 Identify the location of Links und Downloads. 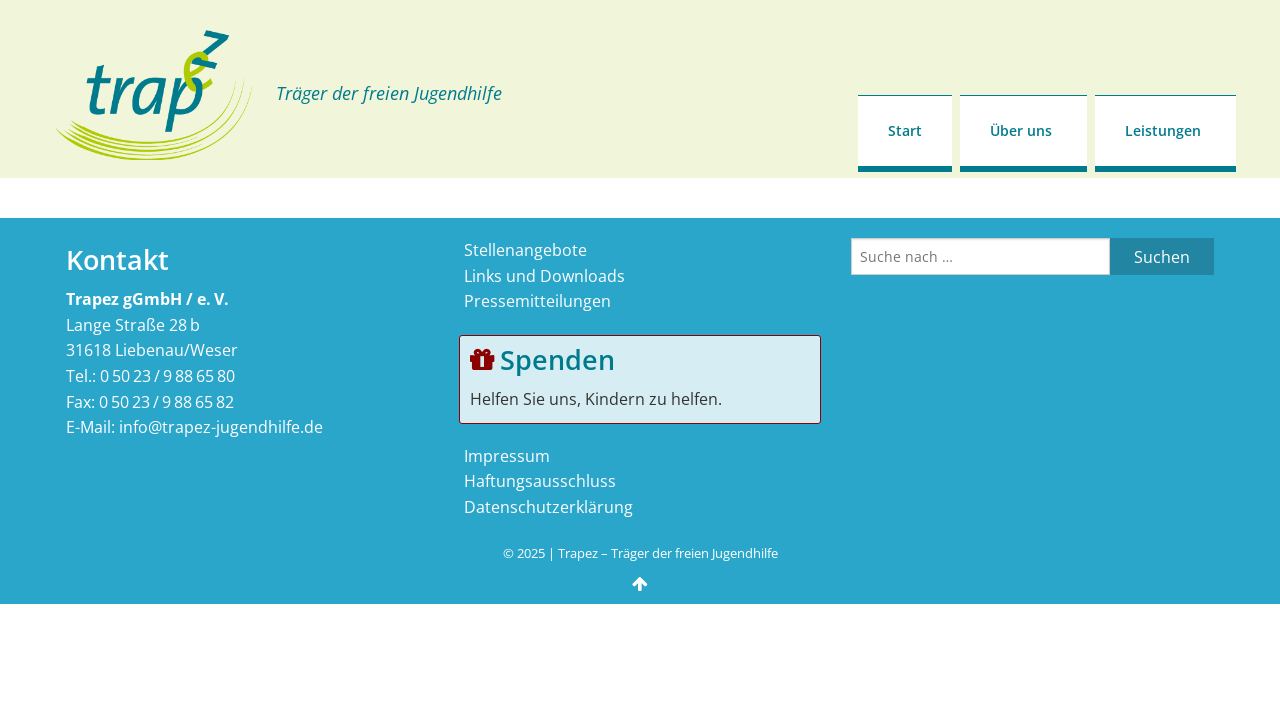
(544, 276).